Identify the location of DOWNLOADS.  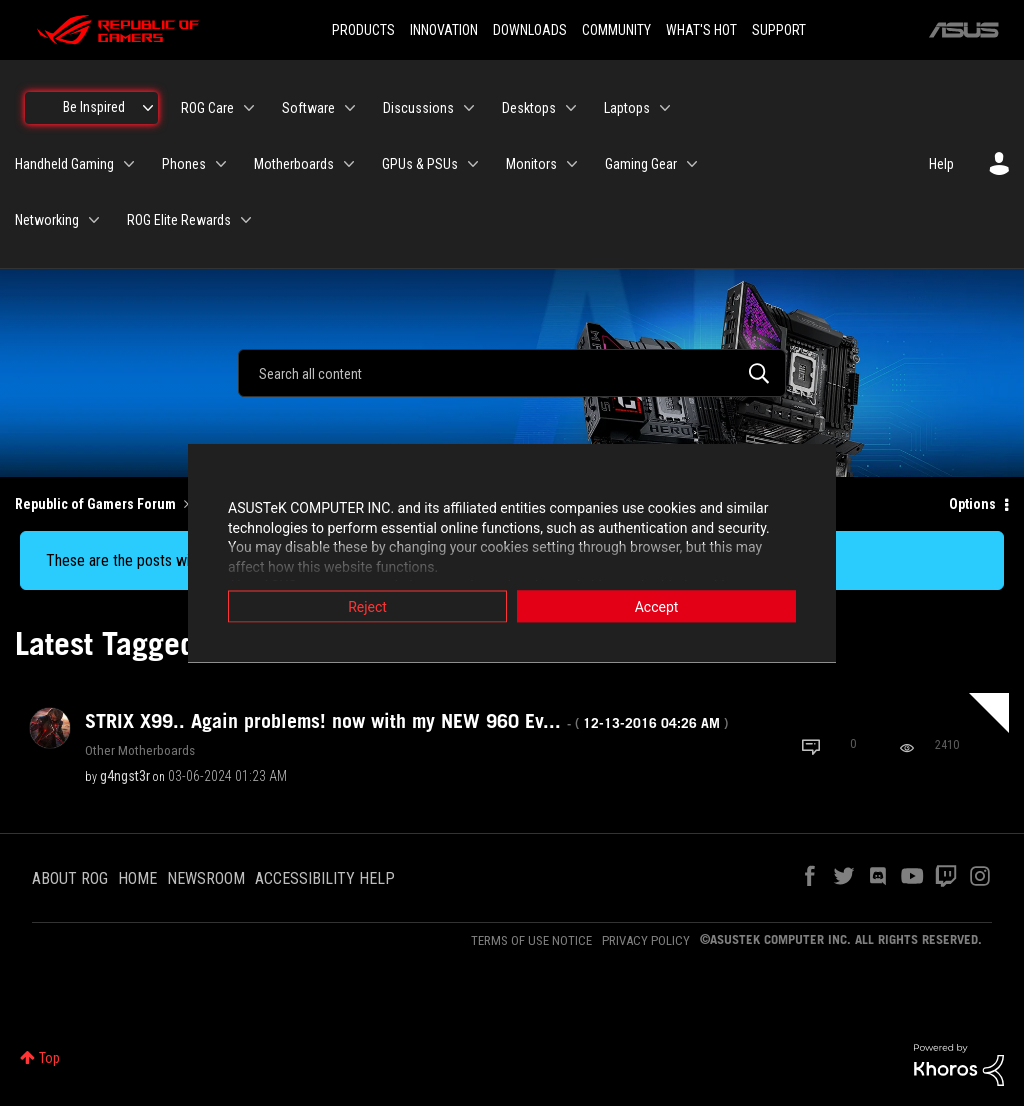
(530, 30).